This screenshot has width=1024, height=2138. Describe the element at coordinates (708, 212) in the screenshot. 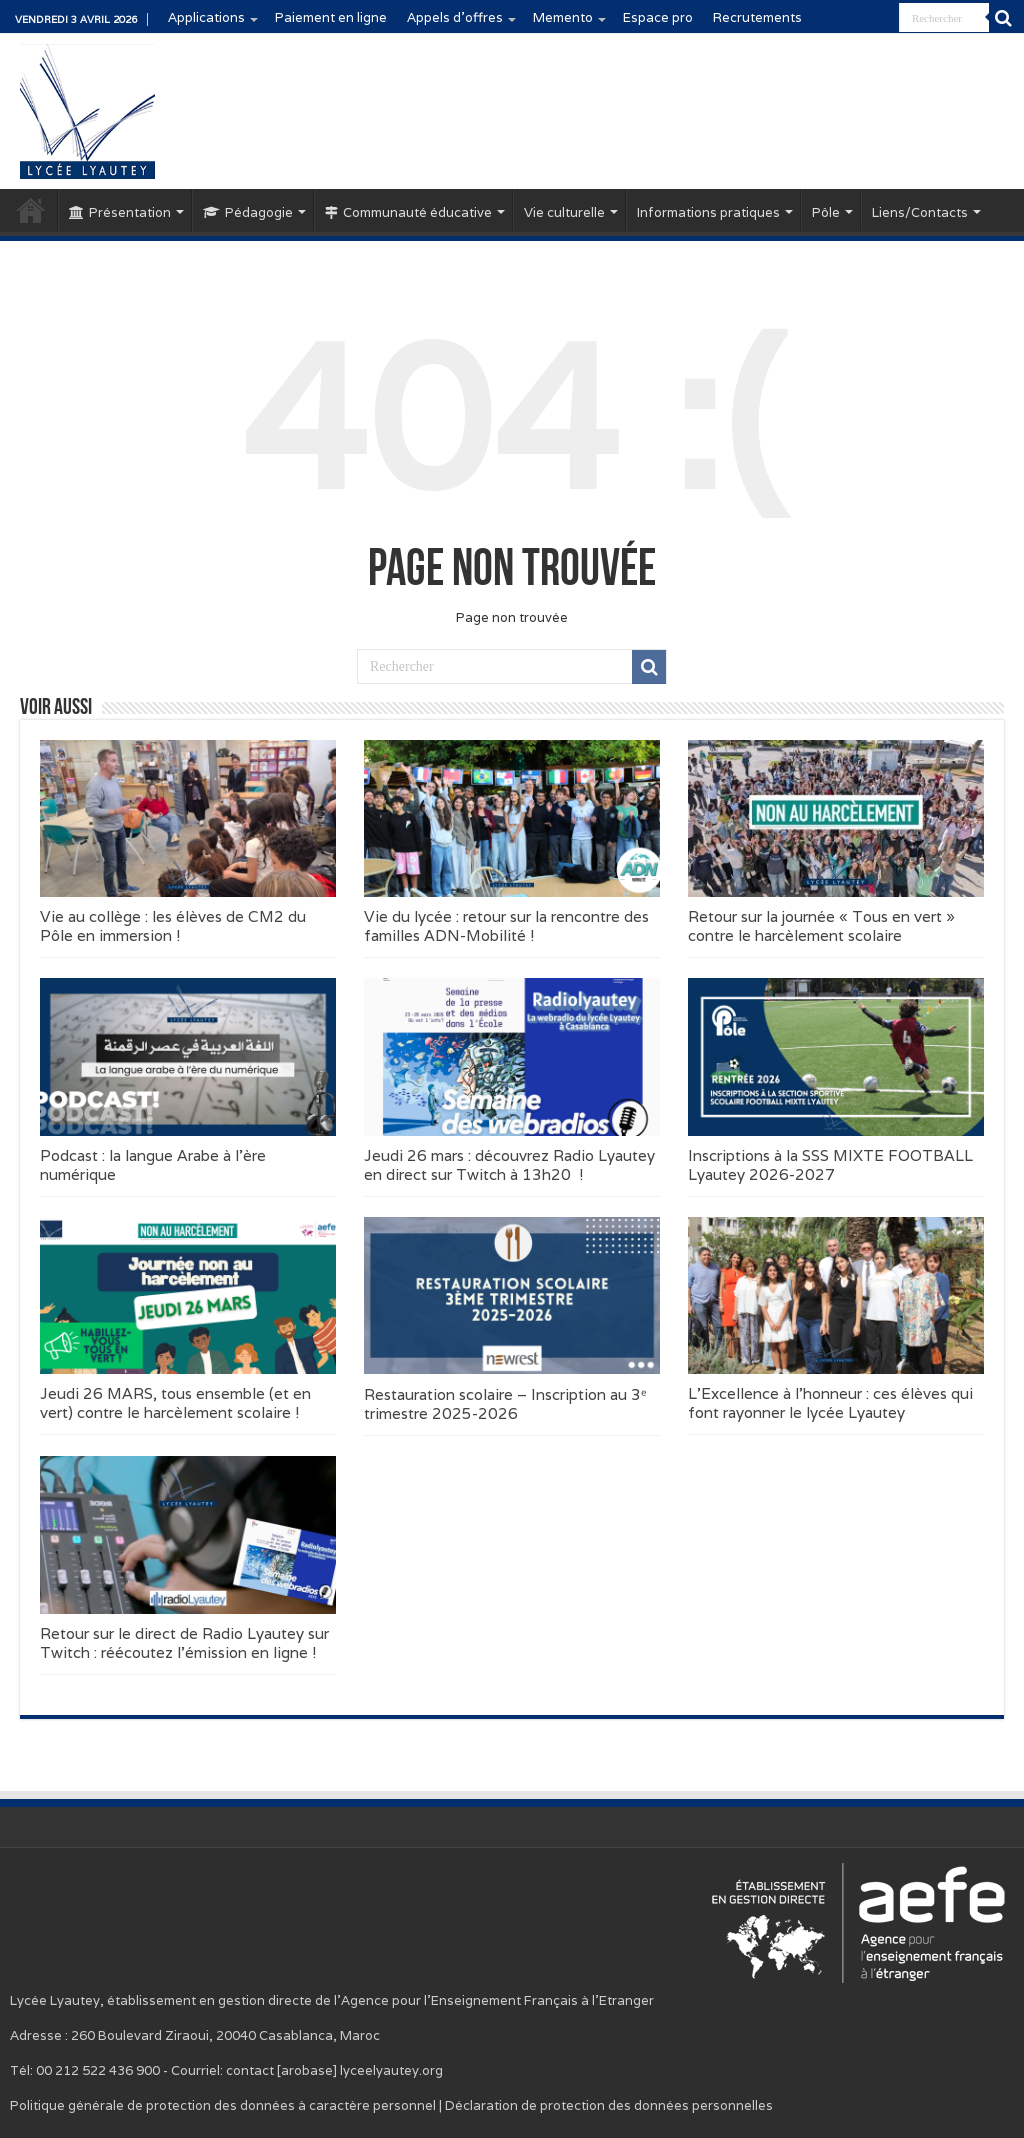

I see `Informations pratiques` at that location.